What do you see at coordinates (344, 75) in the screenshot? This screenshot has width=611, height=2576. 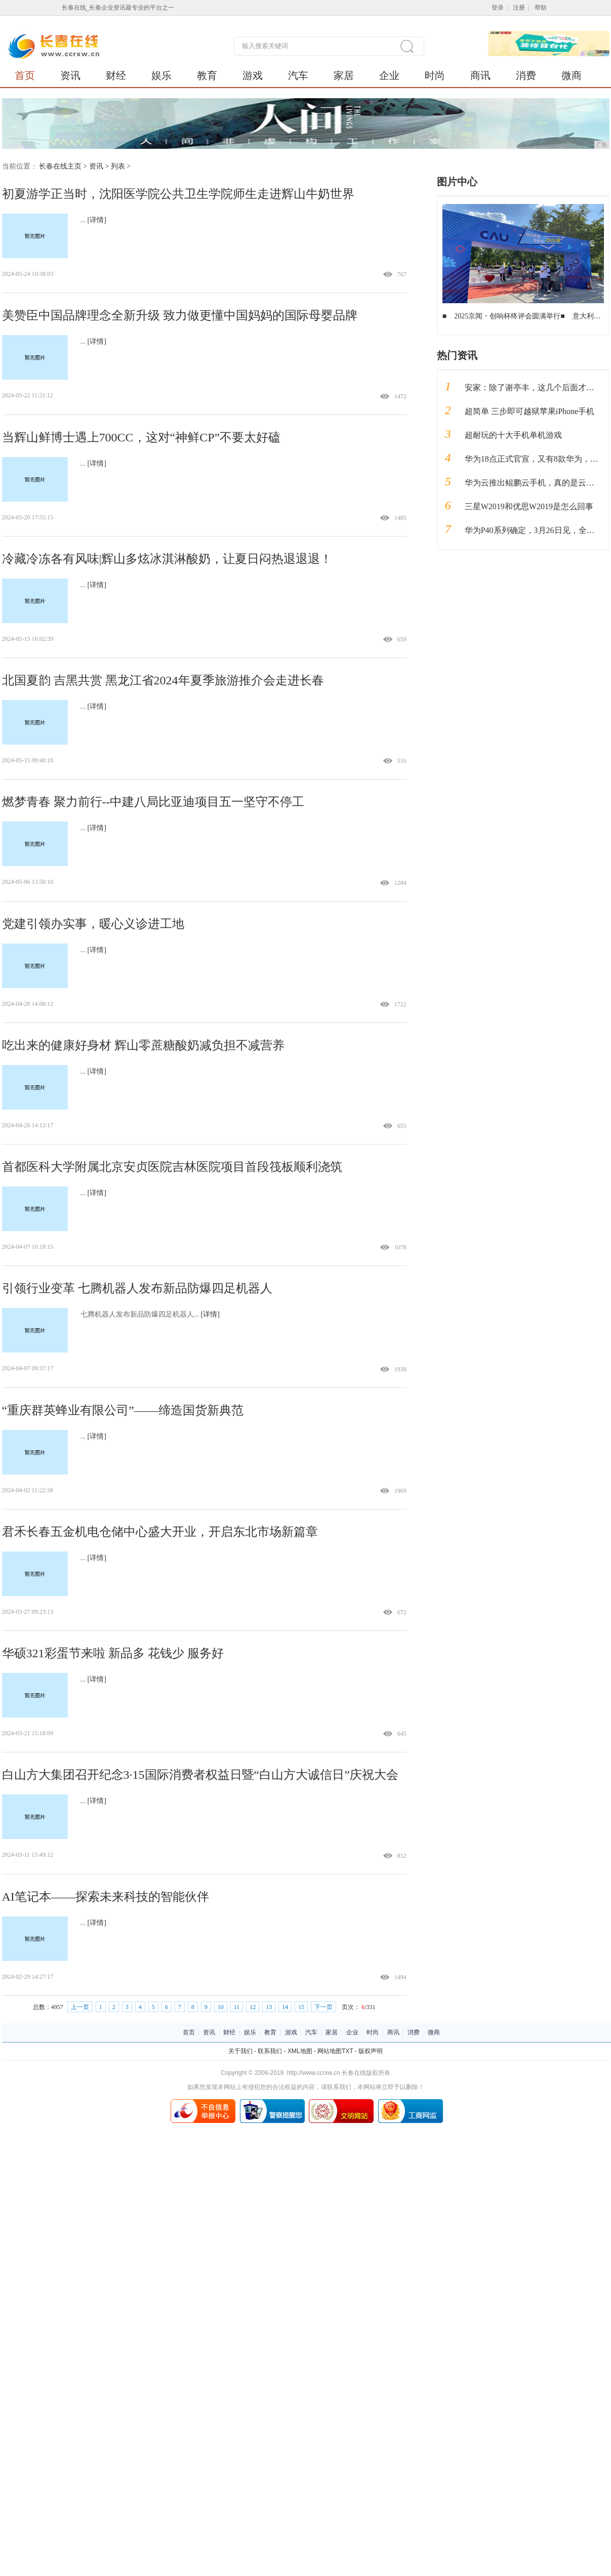 I see `家居` at bounding box center [344, 75].